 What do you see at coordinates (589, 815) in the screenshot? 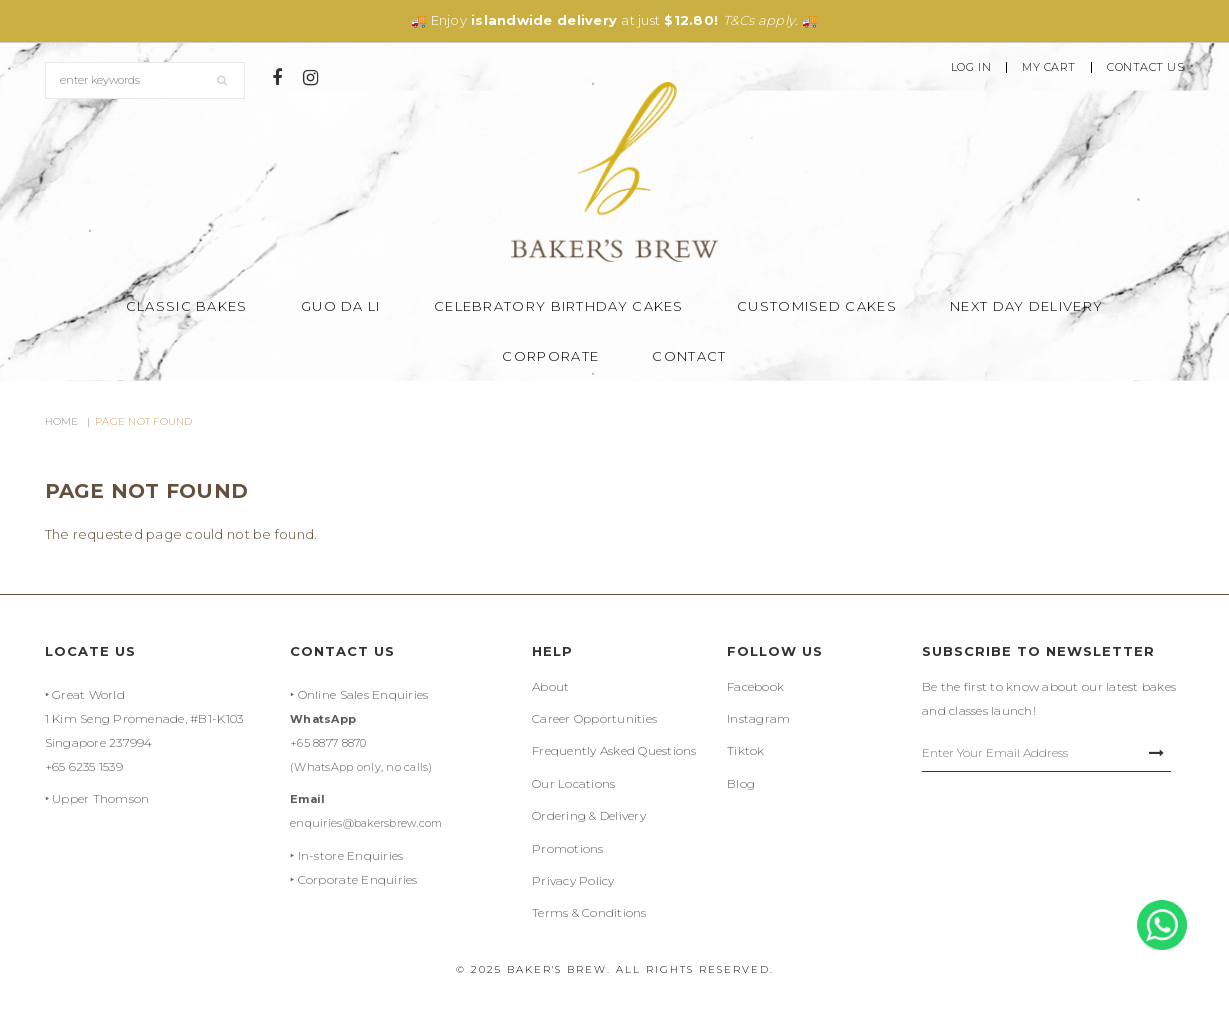
I see `Ordering & Delivery` at bounding box center [589, 815].